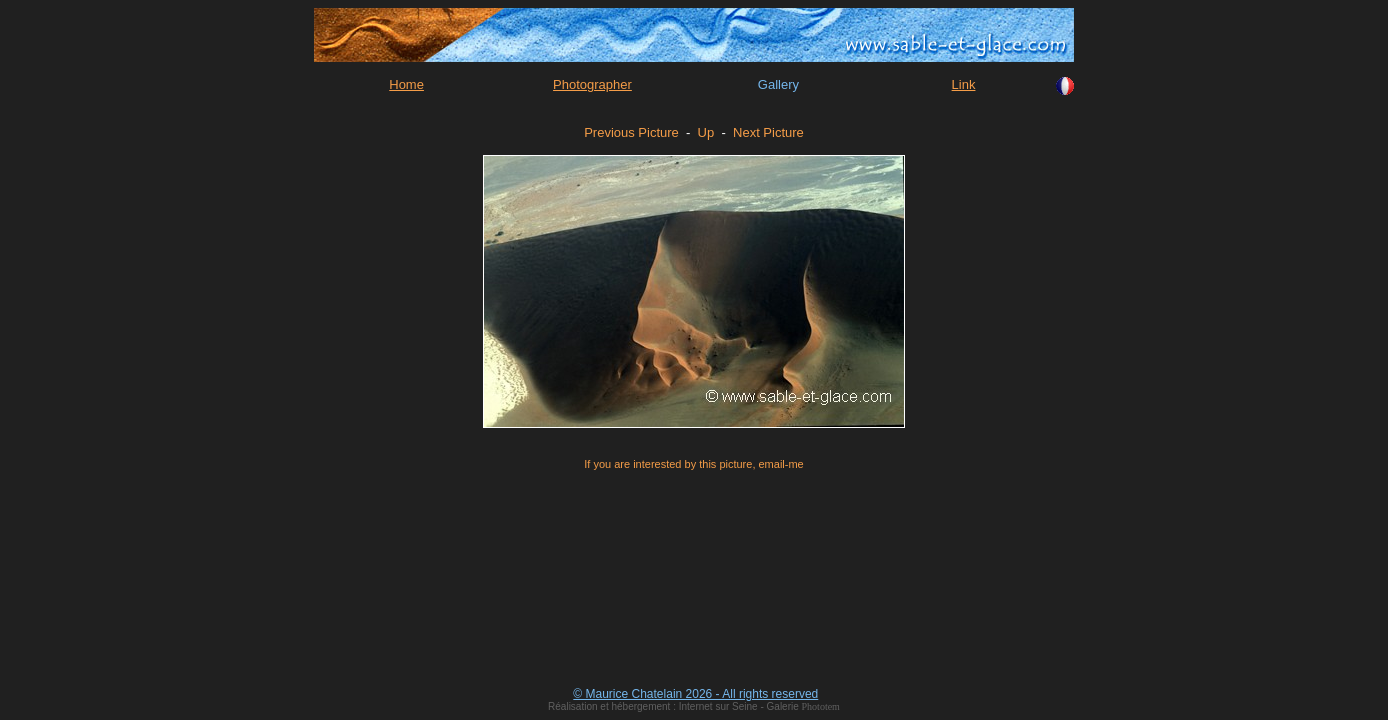  Describe the element at coordinates (592, 84) in the screenshot. I see `Photographer` at that location.